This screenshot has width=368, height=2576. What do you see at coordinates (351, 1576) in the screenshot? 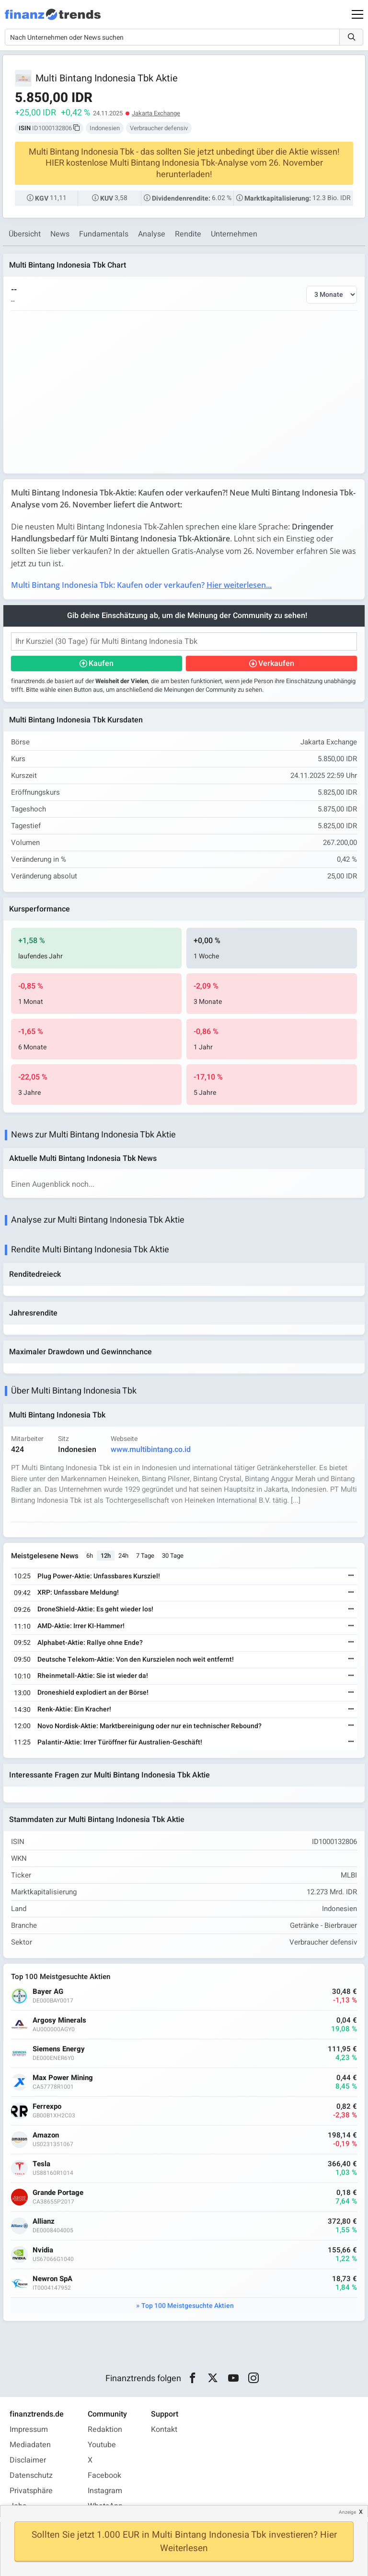
I see `[Weiterlesen]` at bounding box center [351, 1576].